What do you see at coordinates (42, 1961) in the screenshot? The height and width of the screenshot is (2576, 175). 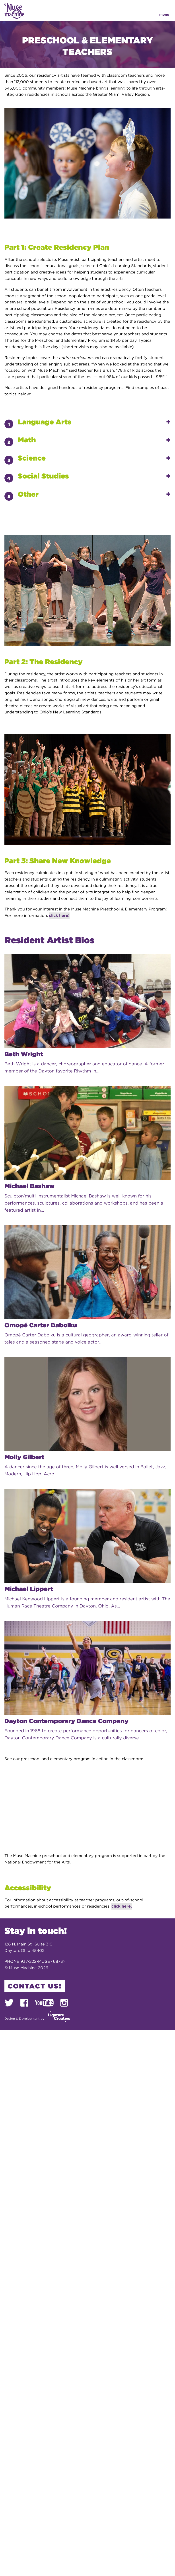 I see `937-222-MUSE (6873)` at bounding box center [42, 1961].